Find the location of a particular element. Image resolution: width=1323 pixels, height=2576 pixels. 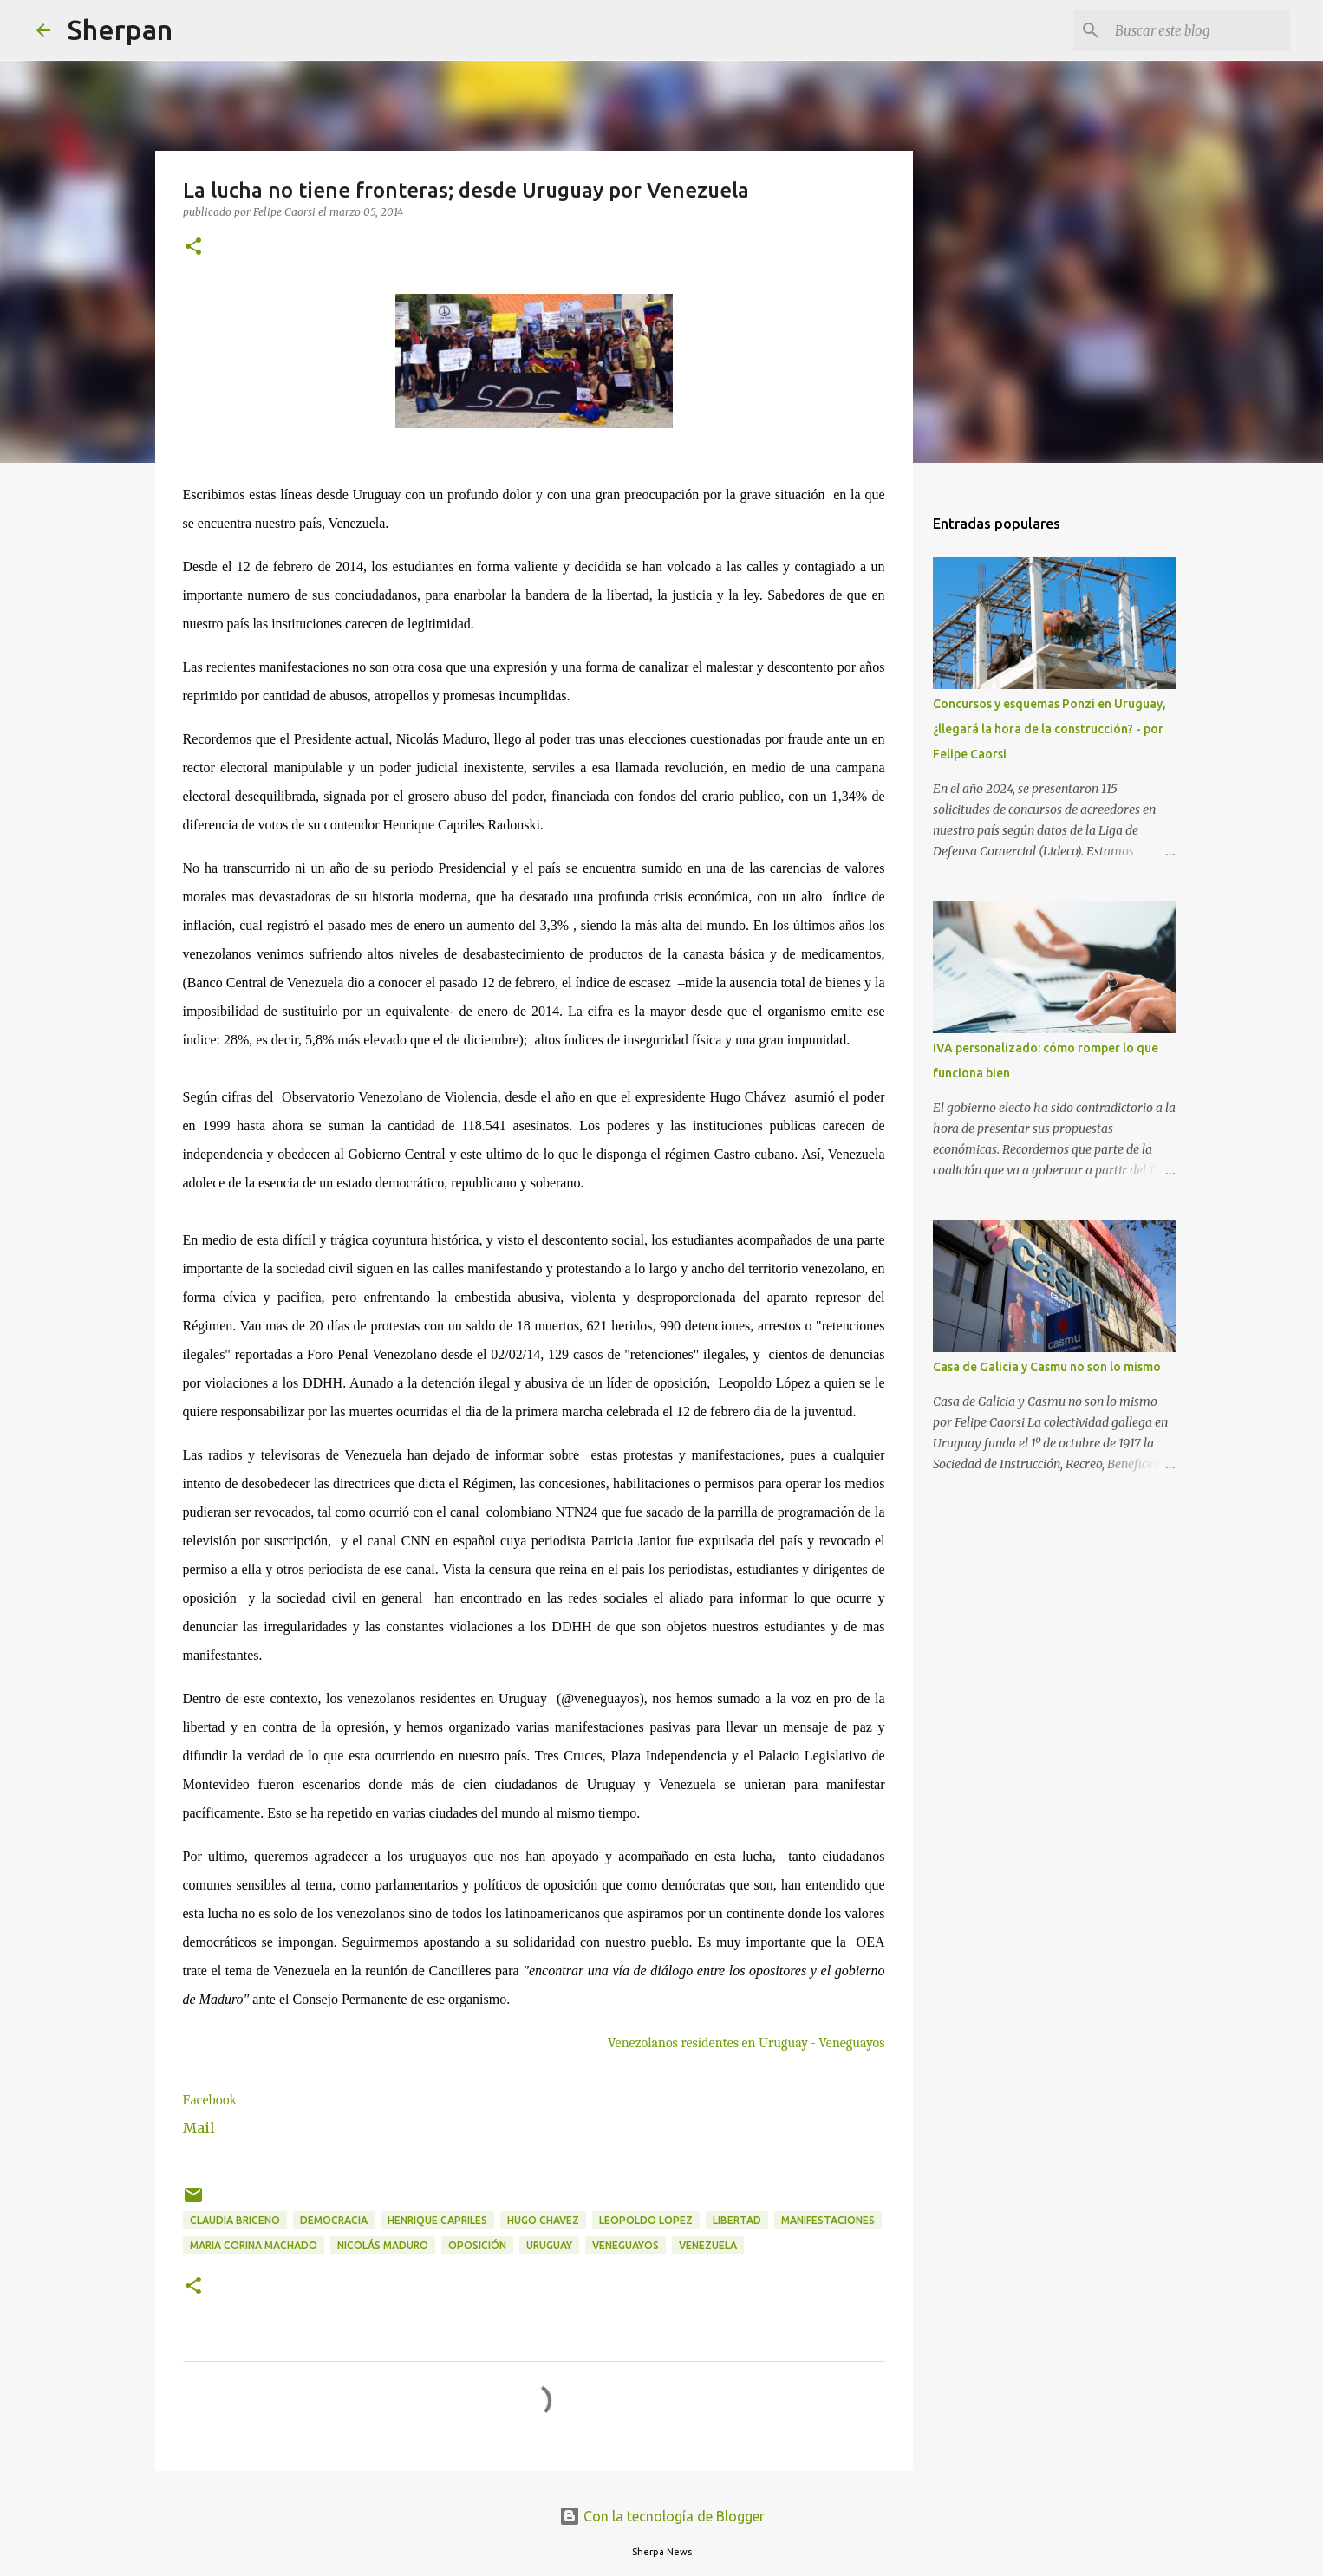

Facebook is located at coordinates (210, 2099).